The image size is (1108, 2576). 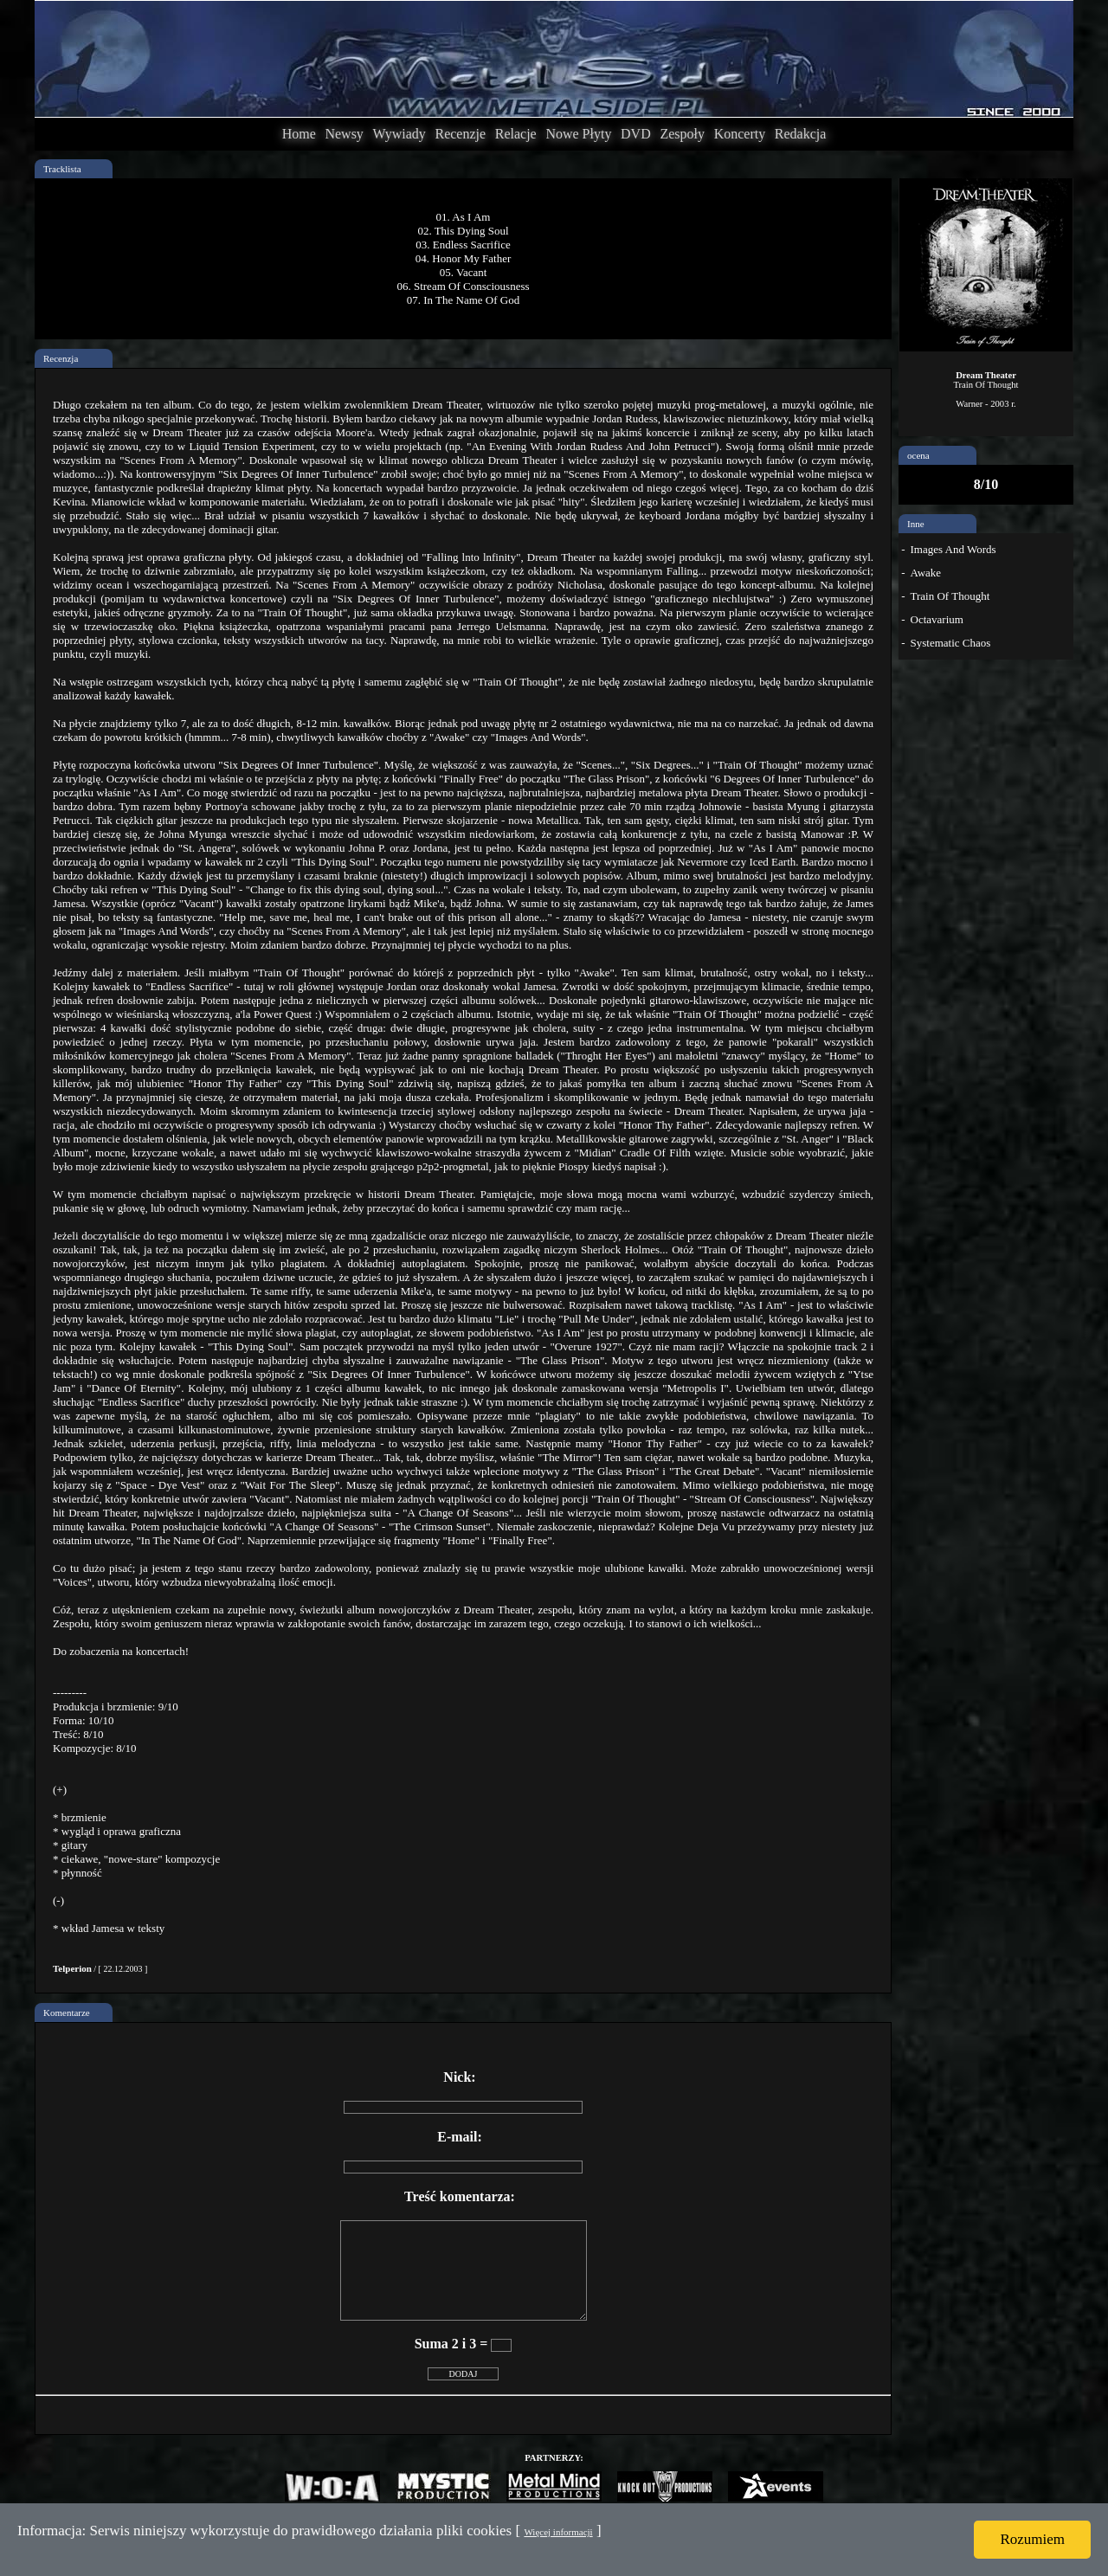 What do you see at coordinates (915, 523) in the screenshot?
I see `Inne` at bounding box center [915, 523].